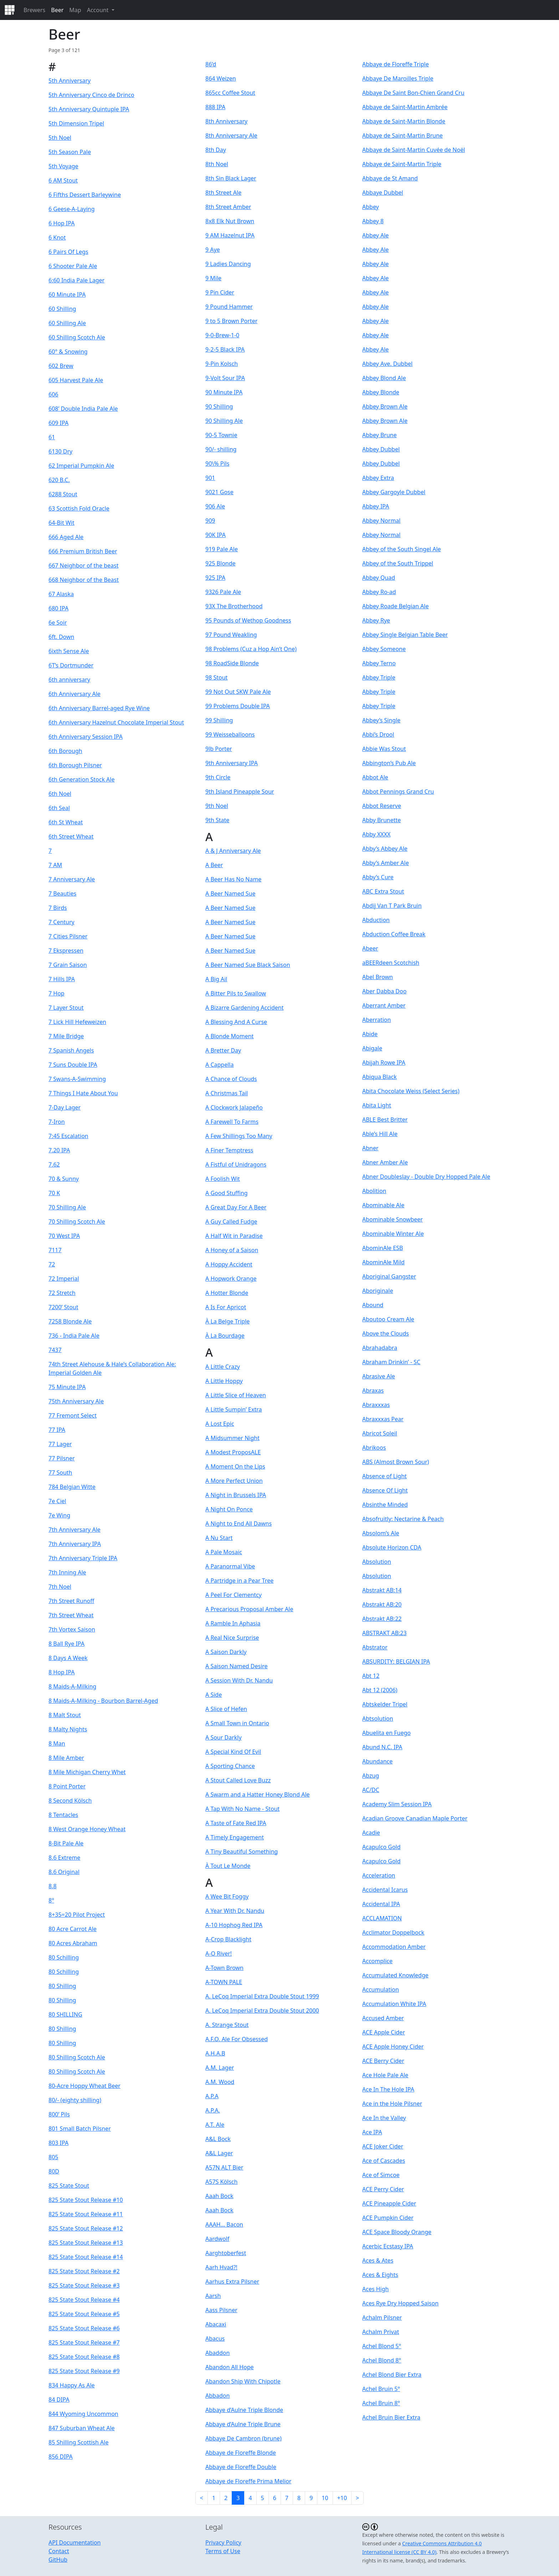 The height and width of the screenshot is (2576, 559). I want to click on A Bretter Day, so click(223, 1050).